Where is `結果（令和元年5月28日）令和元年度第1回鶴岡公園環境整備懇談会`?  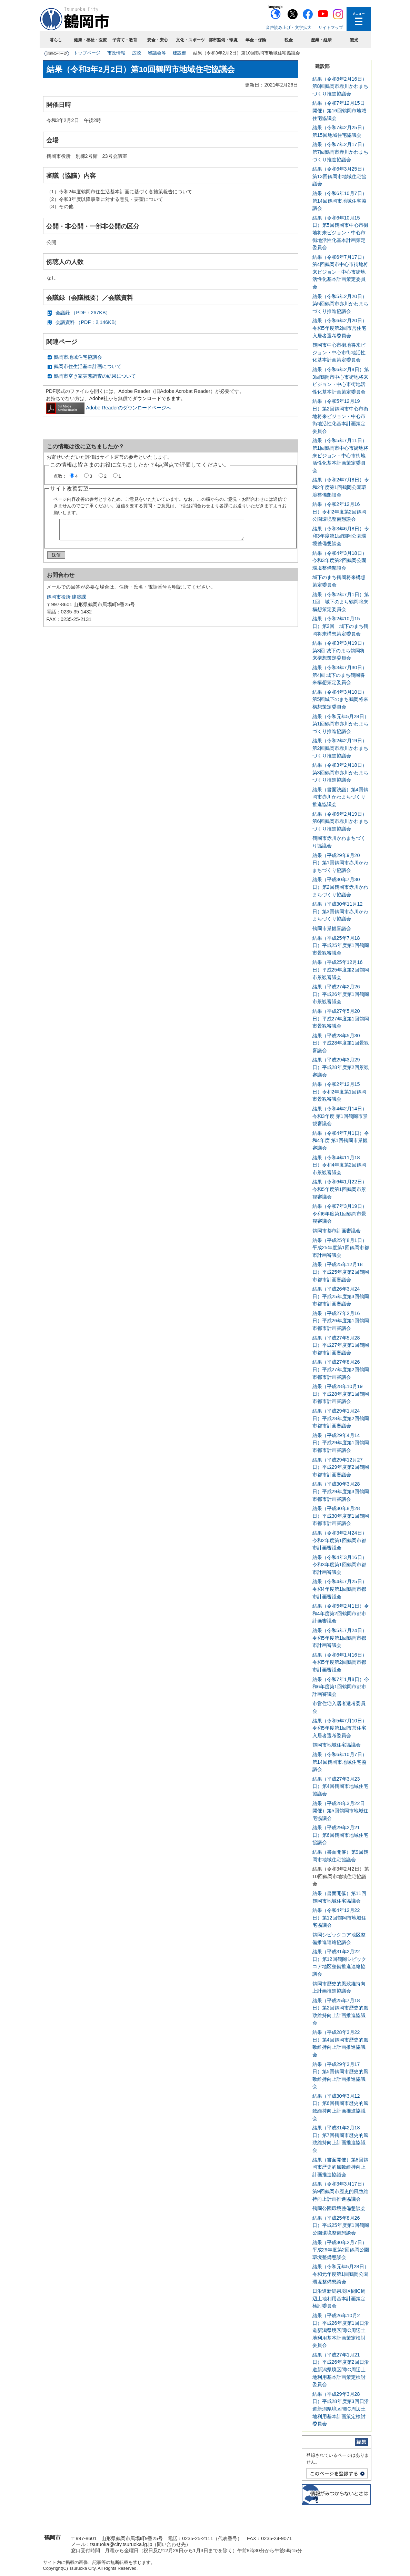 結果（令和元年5月28日）令和元年度第1回鶴岡公園環境整備懇談会 is located at coordinates (340, 2274).